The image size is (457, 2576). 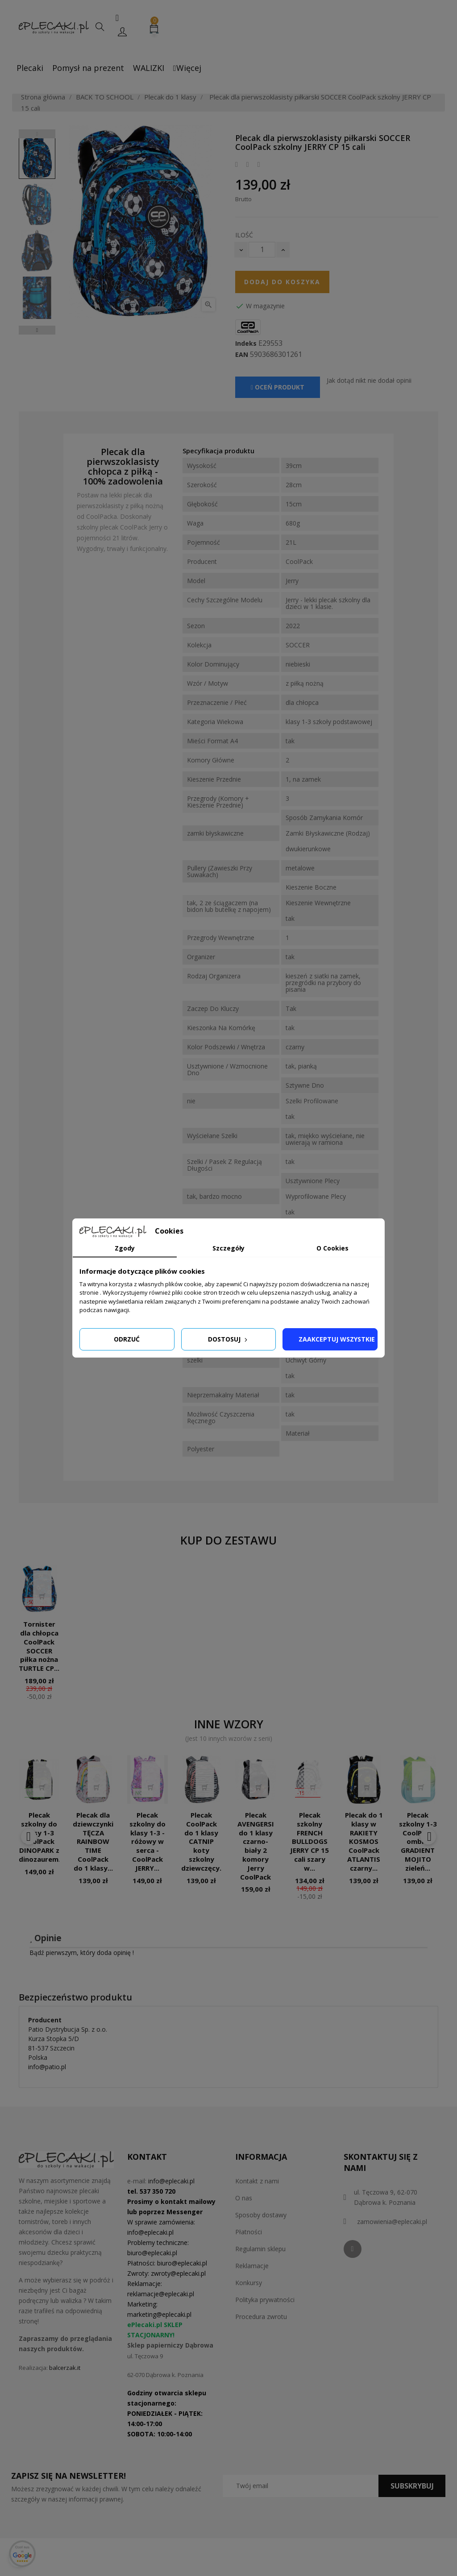 I want to click on Dostosuj, so click(x=228, y=1339).